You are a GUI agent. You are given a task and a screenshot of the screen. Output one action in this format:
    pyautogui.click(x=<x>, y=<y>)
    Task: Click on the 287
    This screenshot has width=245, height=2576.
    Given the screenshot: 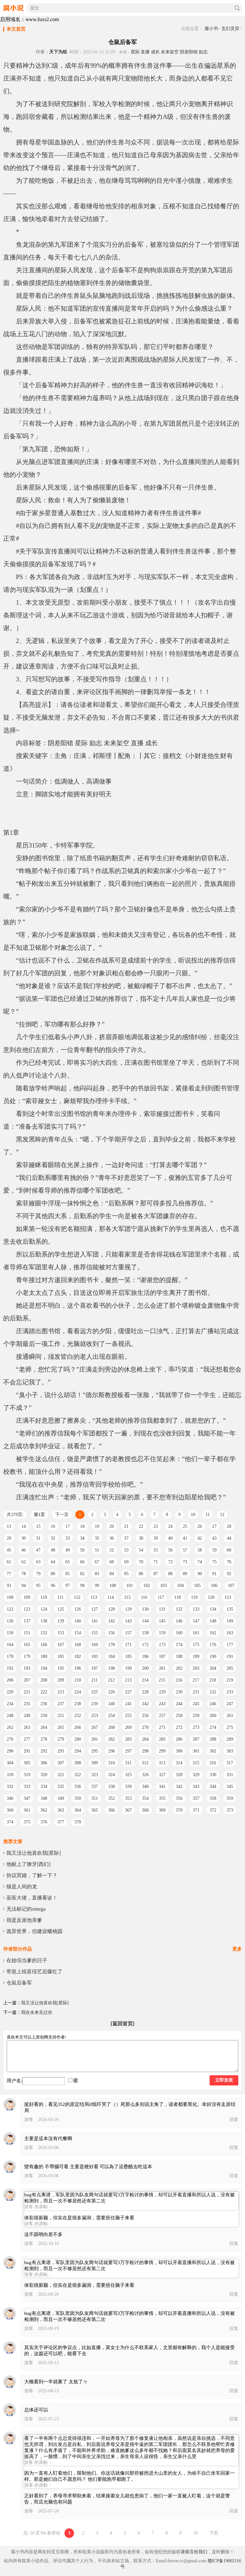 What is the action you would take?
    pyautogui.click(x=196, y=1739)
    